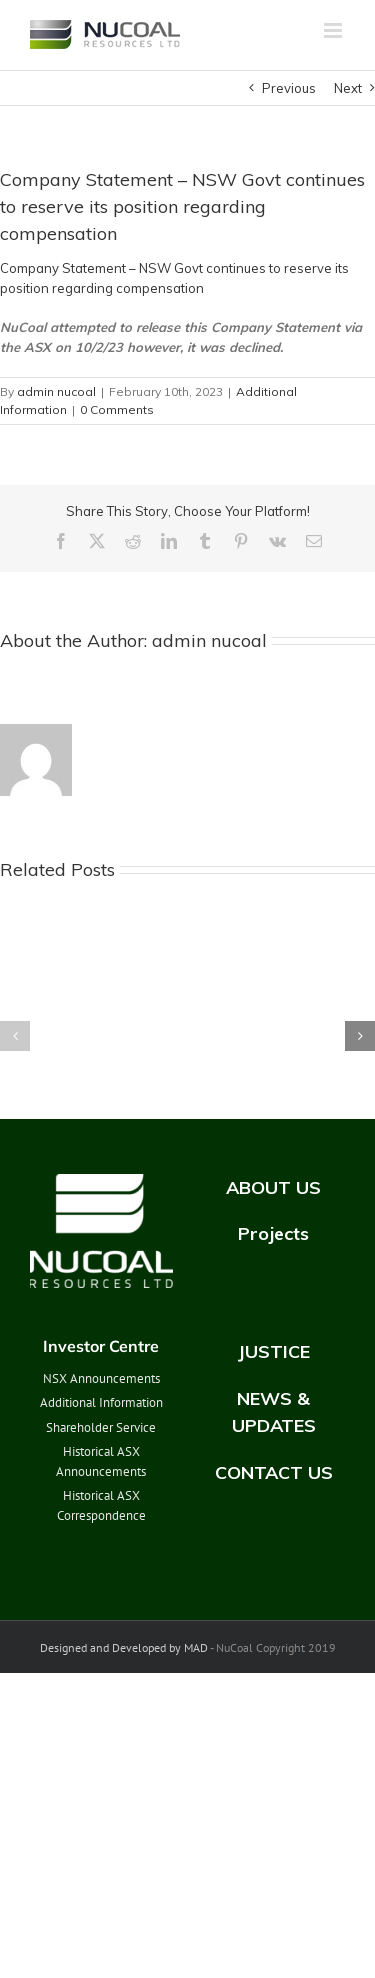 This screenshot has width=375, height=1978. I want to click on Shareholder Service, so click(101, 1427).